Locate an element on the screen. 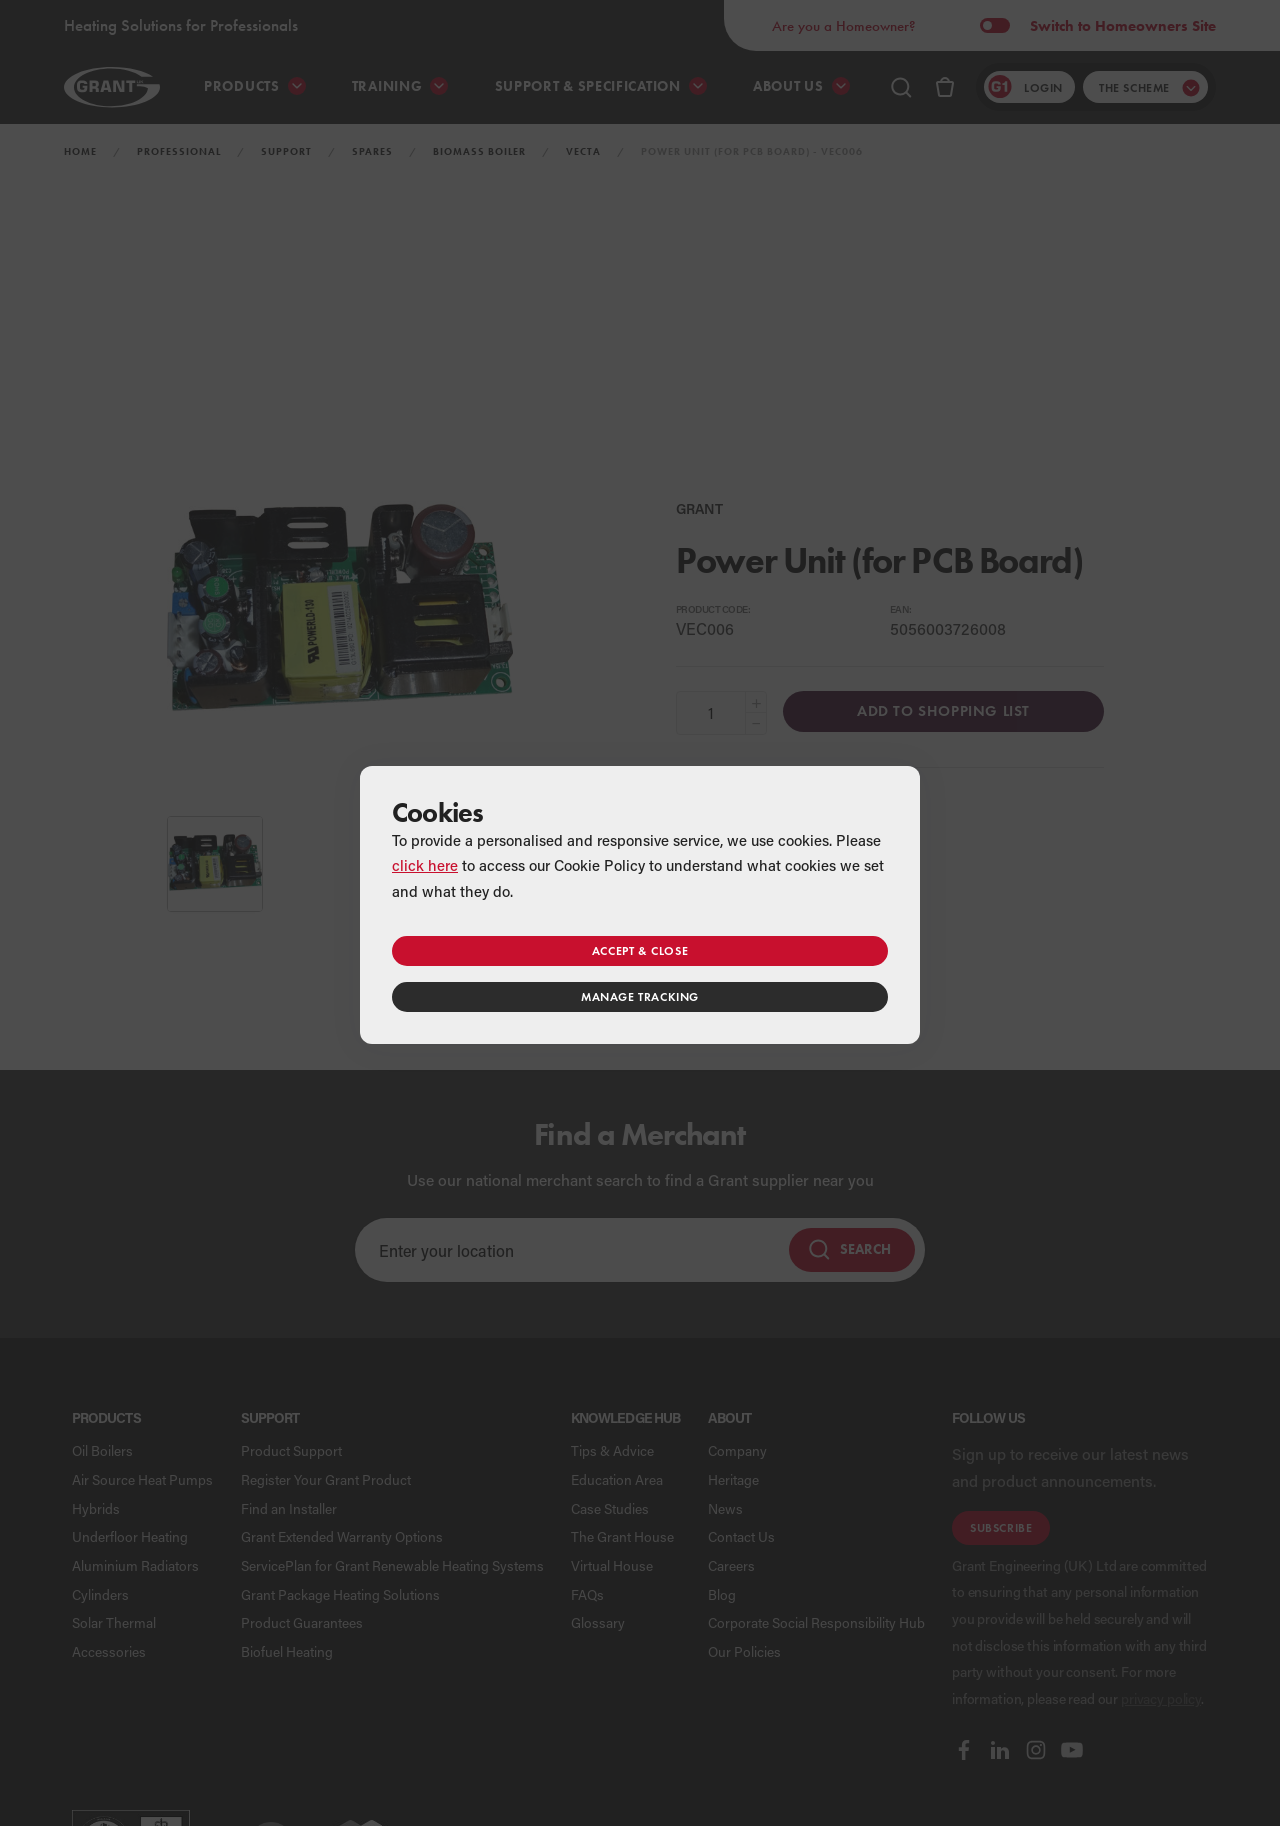 This screenshot has height=1826, width=1280. click here is located at coordinates (425, 865).